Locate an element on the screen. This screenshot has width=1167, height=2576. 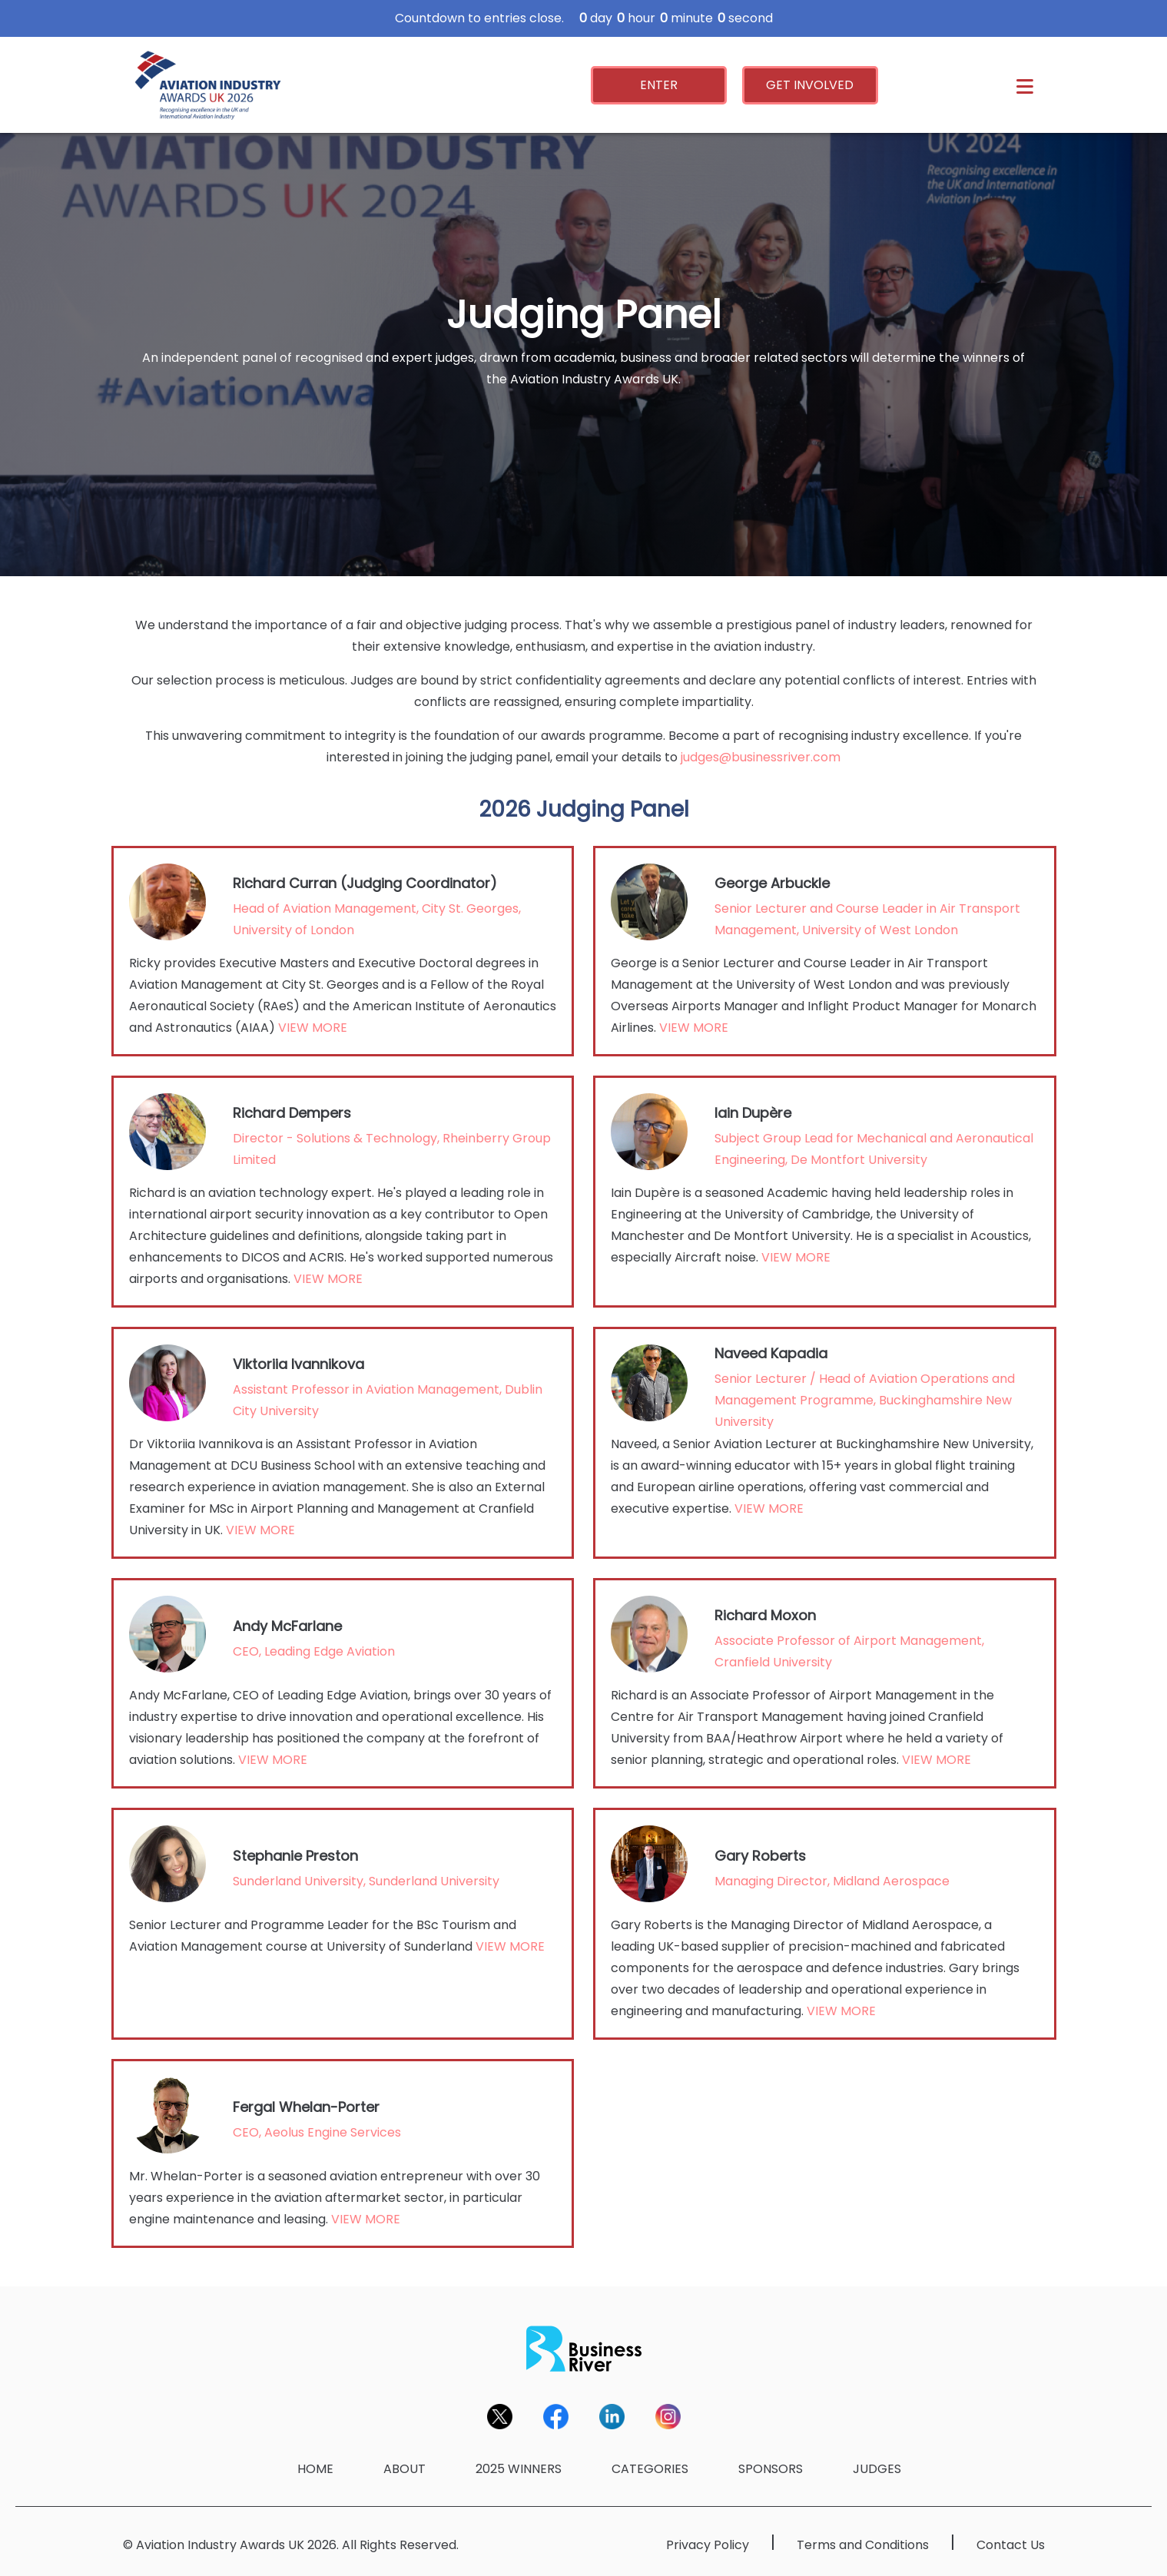
Privacy Policy is located at coordinates (707, 2545).